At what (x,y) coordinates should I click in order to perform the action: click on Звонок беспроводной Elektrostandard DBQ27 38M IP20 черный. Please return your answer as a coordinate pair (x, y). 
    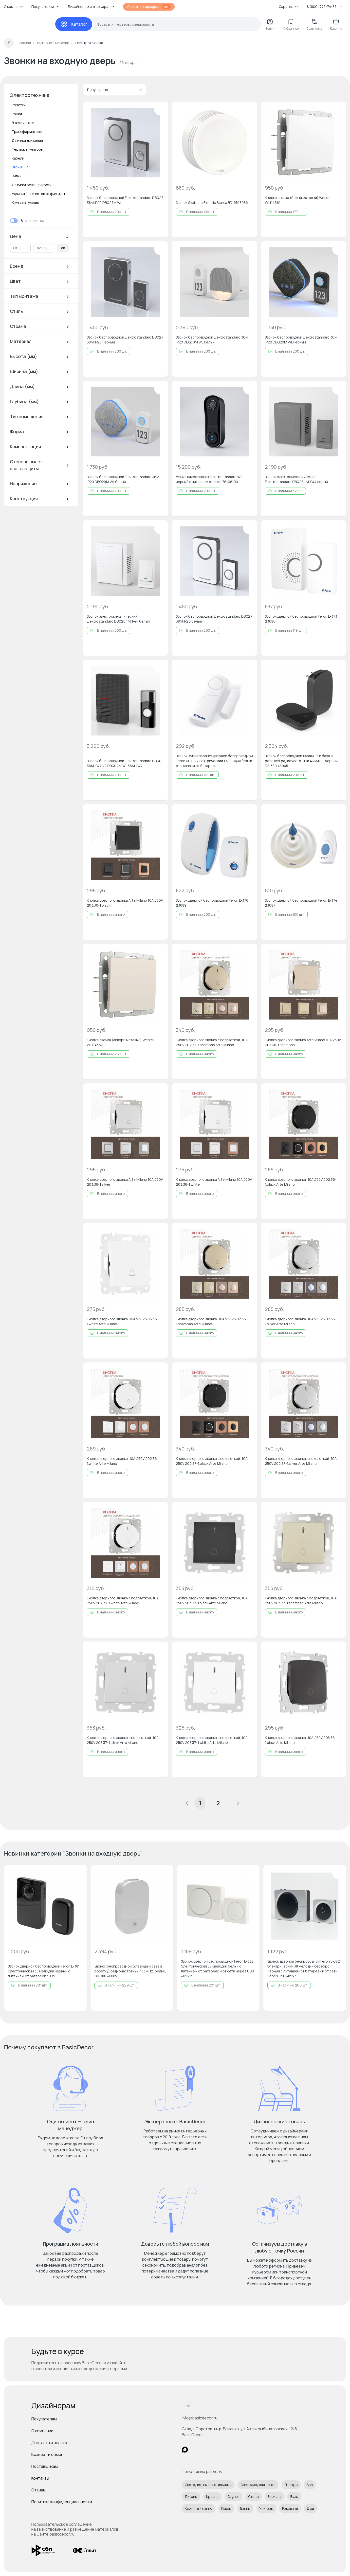
    Looking at the image, I should click on (125, 339).